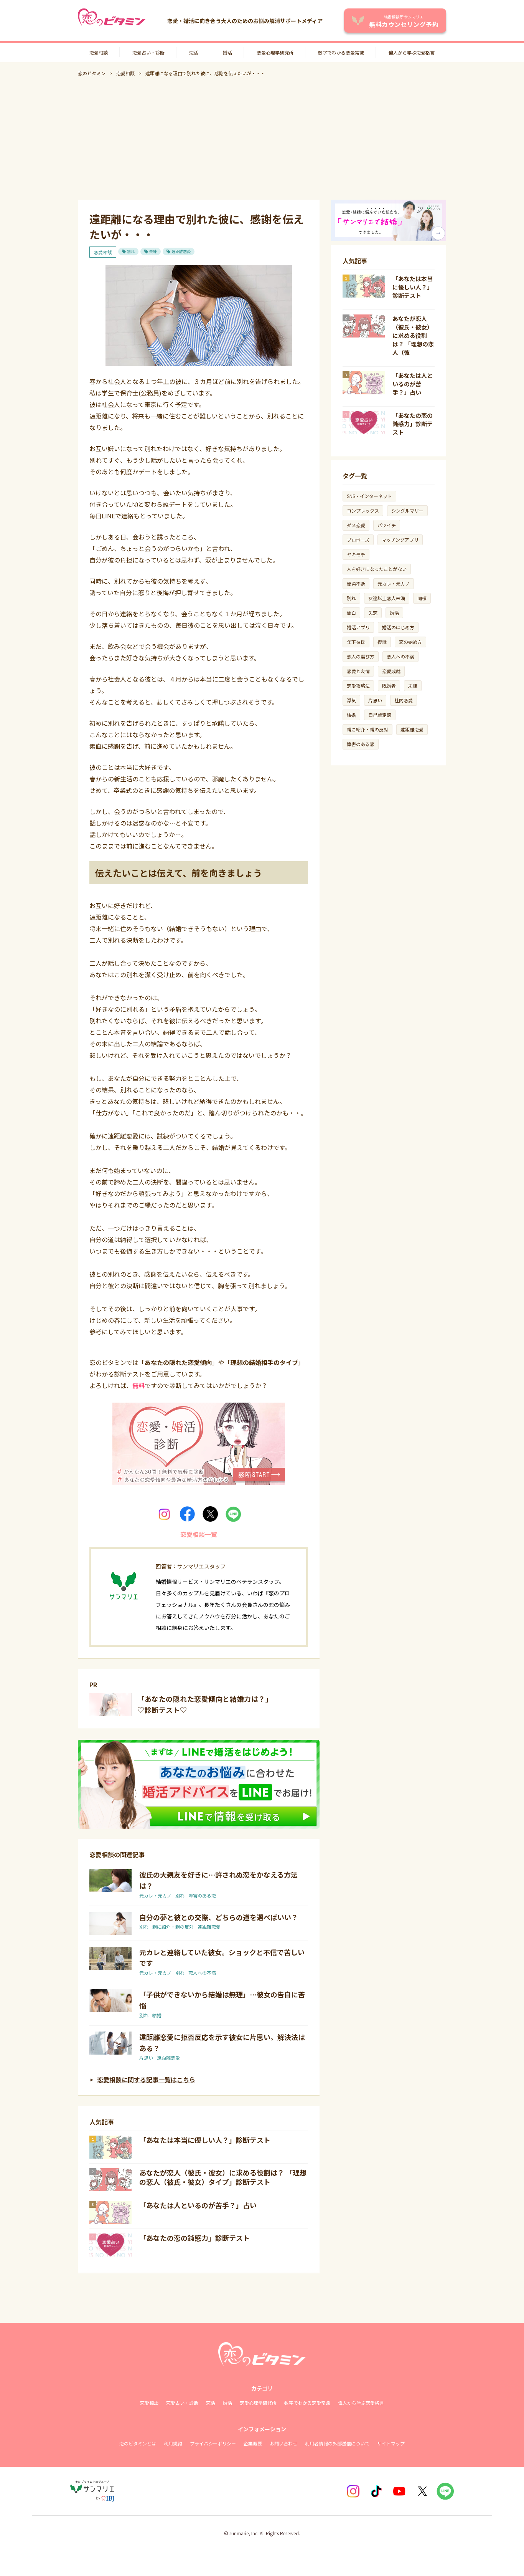 The height and width of the screenshot is (2576, 524). Describe the element at coordinates (389, 685) in the screenshot. I see `既婚者` at that location.